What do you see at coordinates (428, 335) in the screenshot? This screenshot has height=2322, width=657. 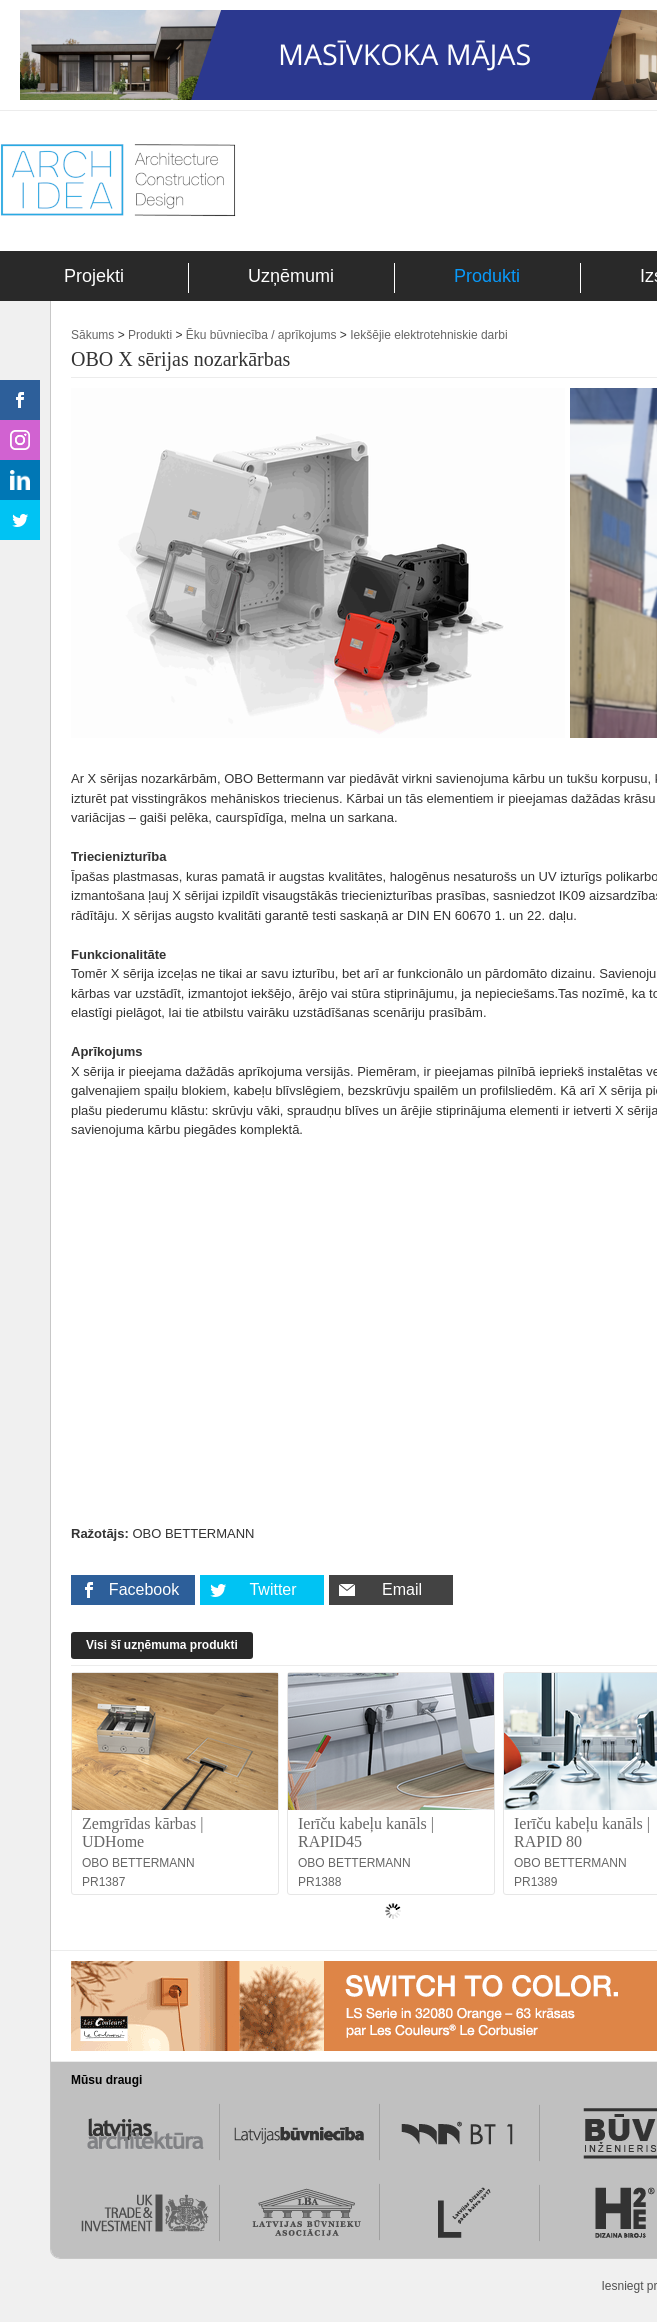 I see `Iekšējie elektrotehniskie darbi` at bounding box center [428, 335].